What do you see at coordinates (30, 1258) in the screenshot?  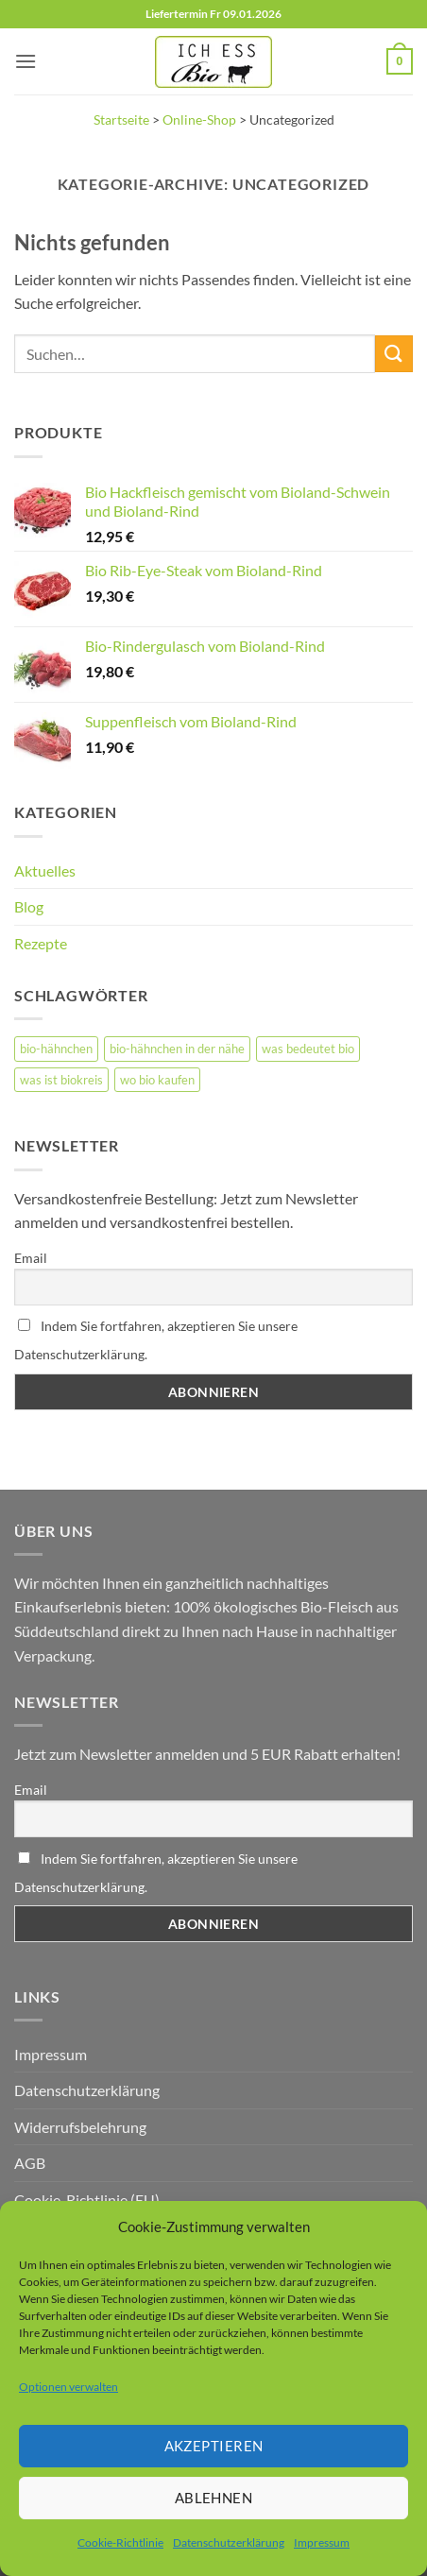 I see `Email` at bounding box center [30, 1258].